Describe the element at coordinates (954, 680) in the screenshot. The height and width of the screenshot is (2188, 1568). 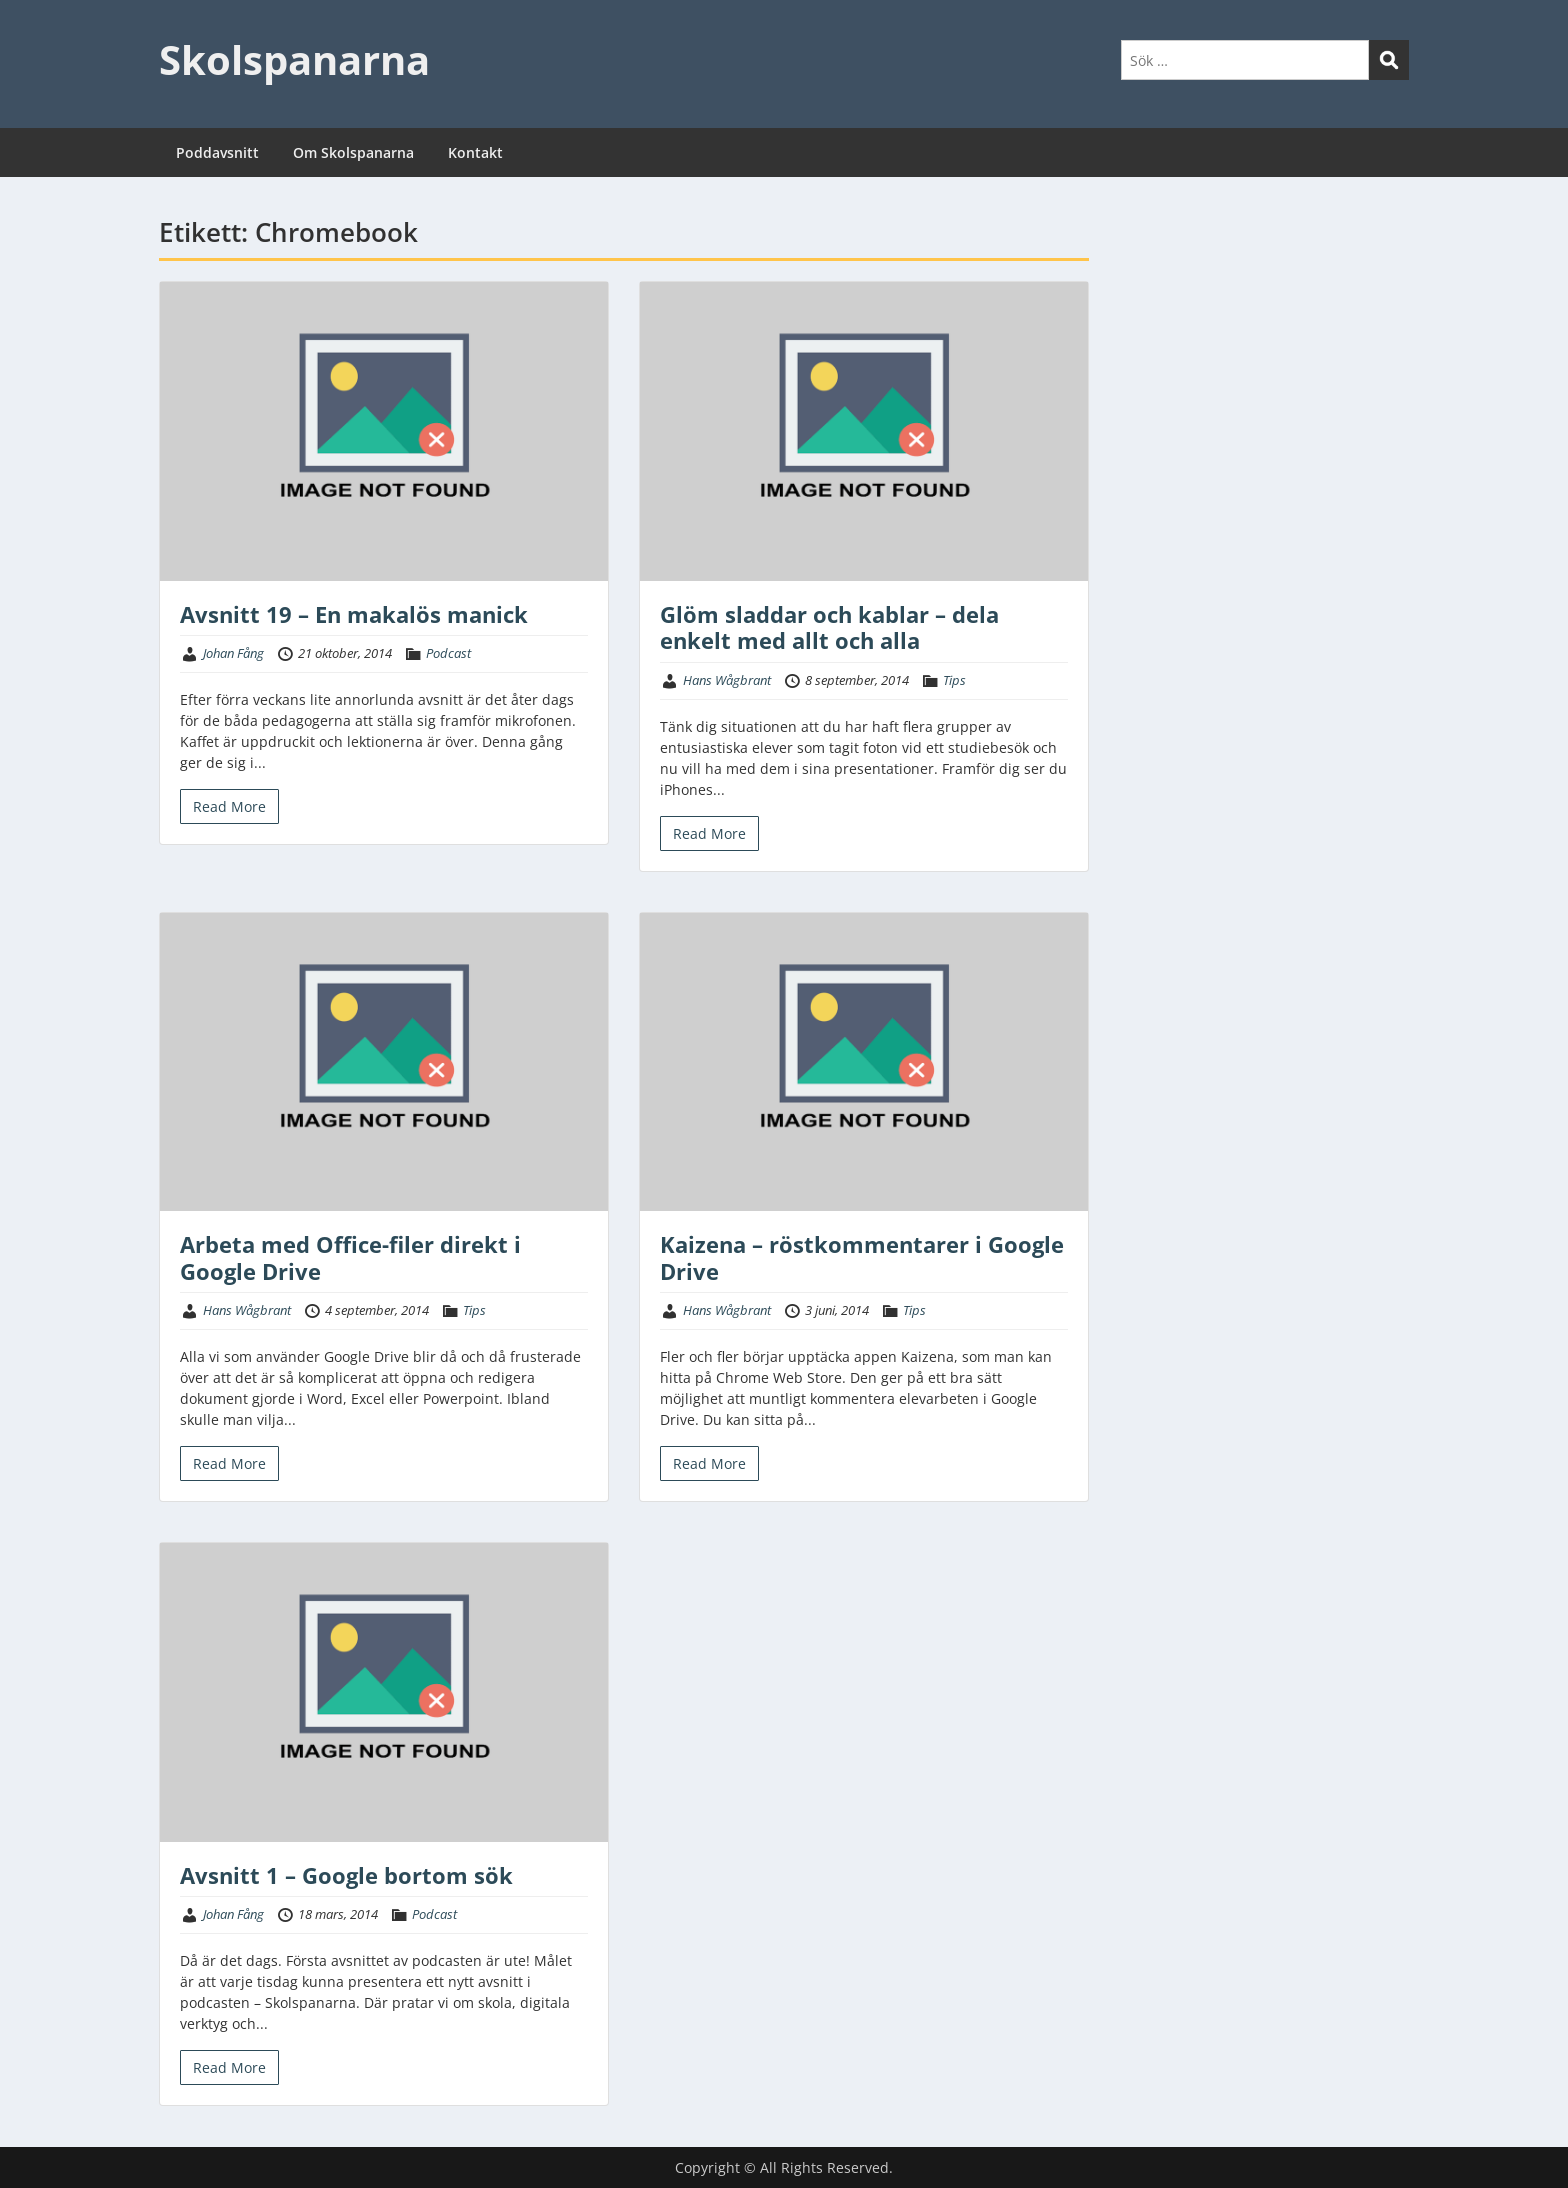
I see `Tips` at that location.